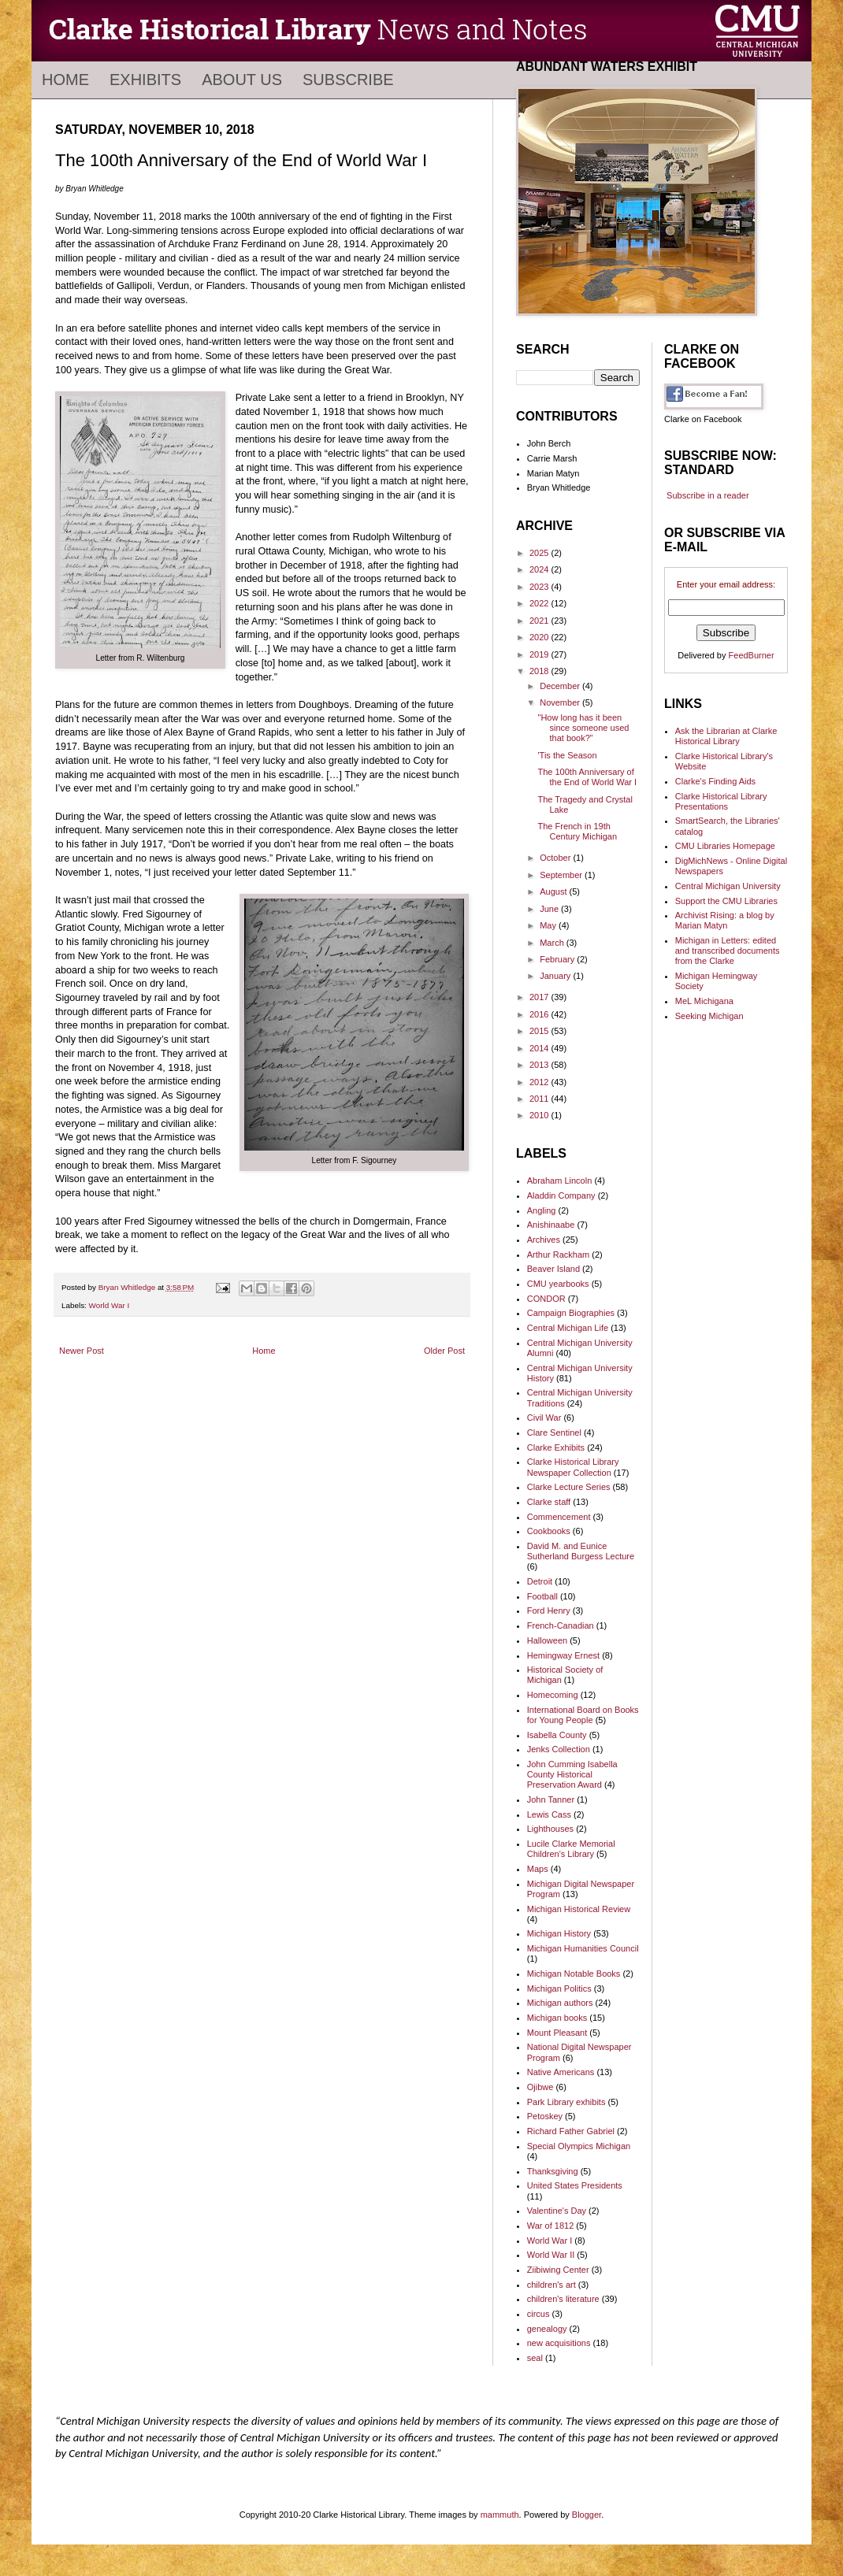  Describe the element at coordinates (557, 1735) in the screenshot. I see `Isabella County` at that location.